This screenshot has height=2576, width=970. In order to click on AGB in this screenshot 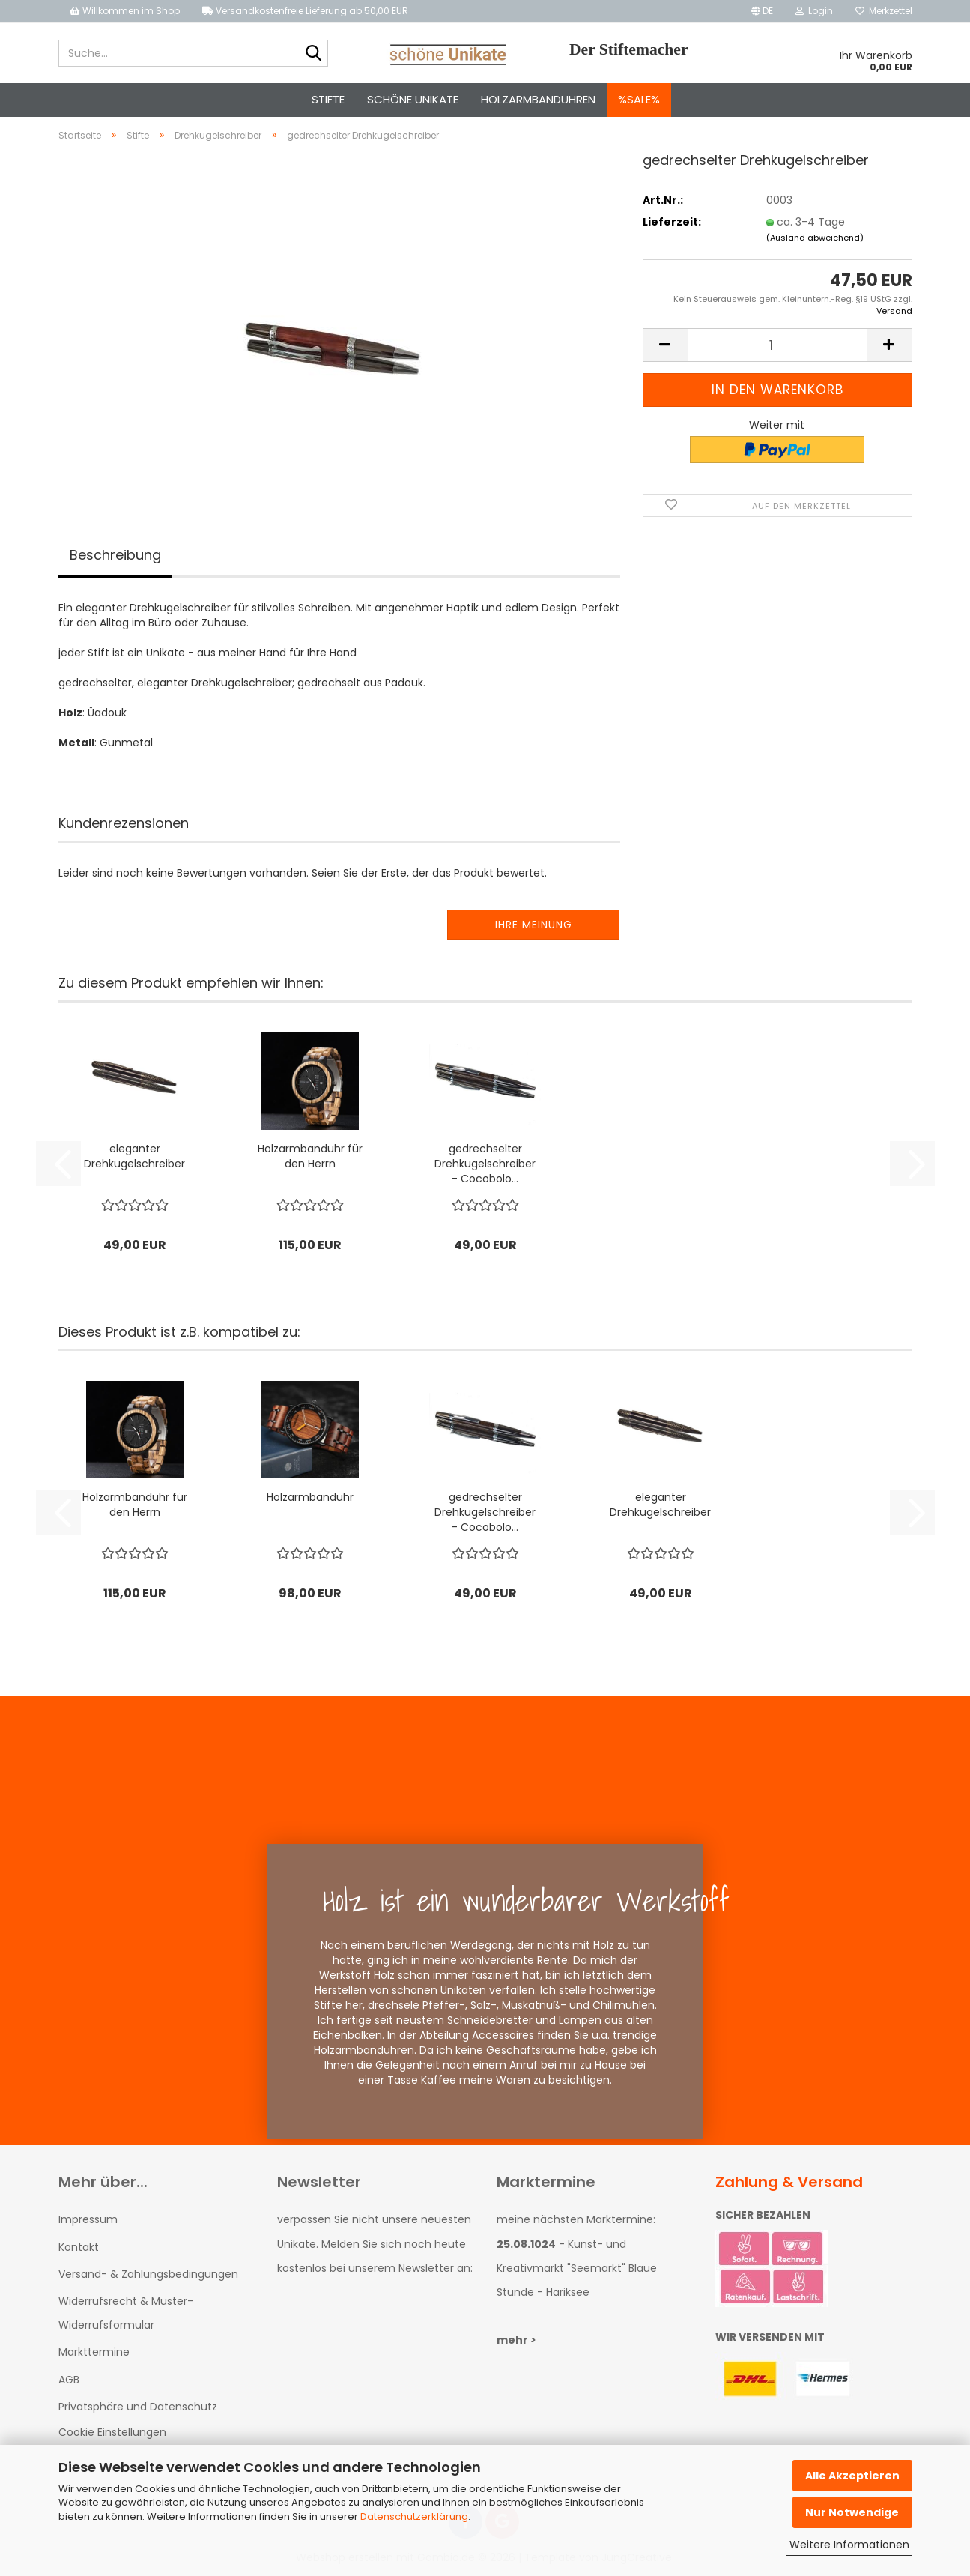, I will do `click(68, 2379)`.